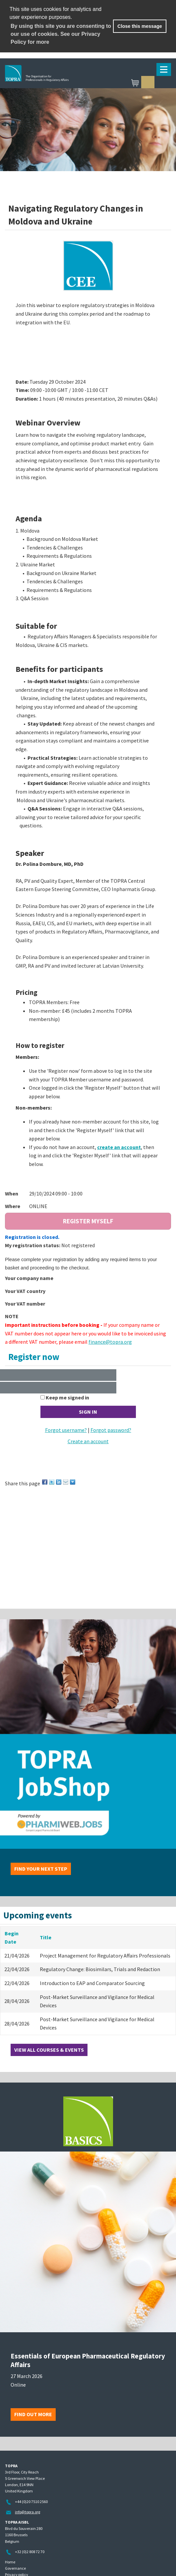  What do you see at coordinates (110, 1430) in the screenshot?
I see `Forgot password?` at bounding box center [110, 1430].